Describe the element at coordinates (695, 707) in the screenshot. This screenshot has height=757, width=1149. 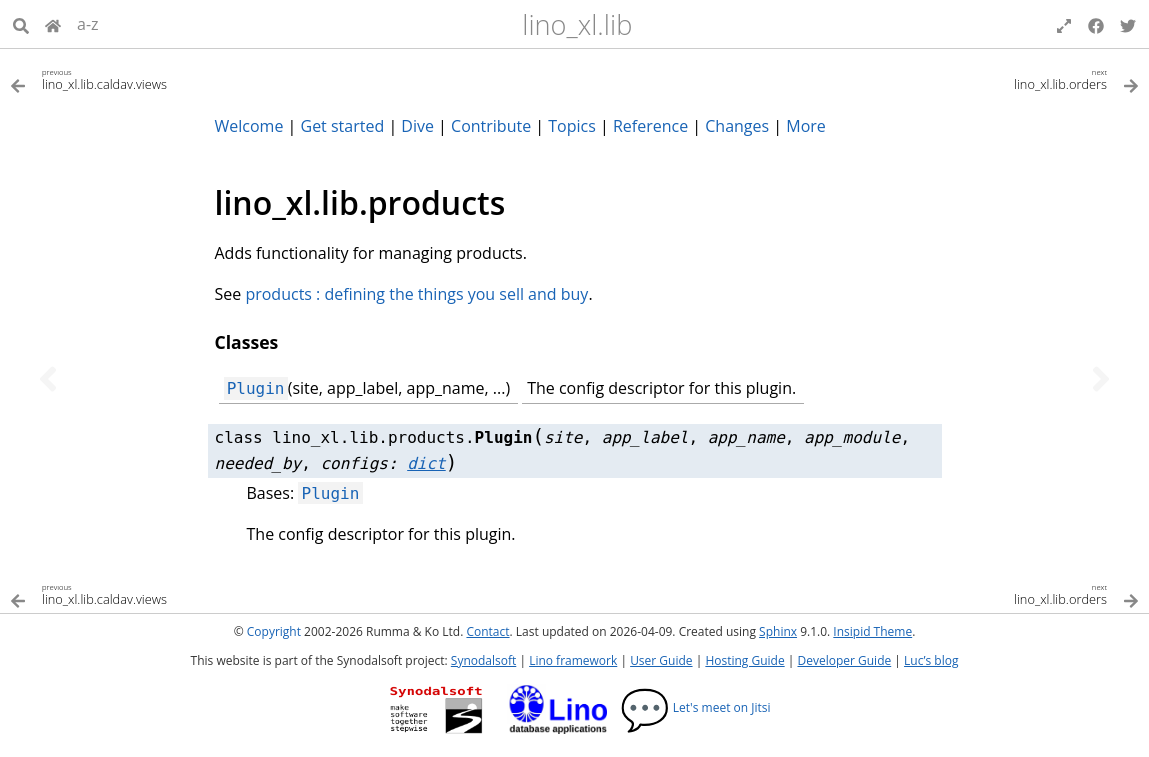
I see `Let's meet on Jitsi` at that location.